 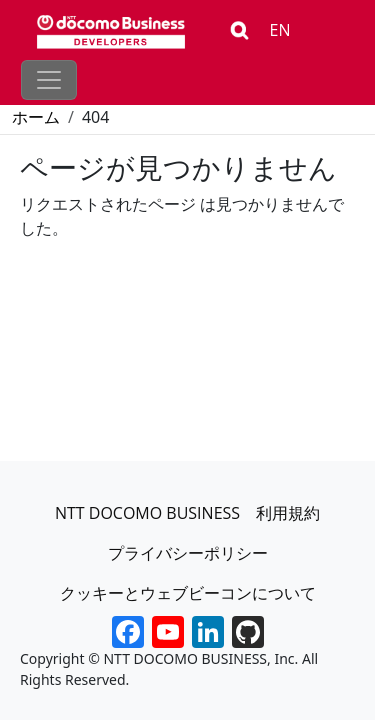 I want to click on クッキーとウェブビーコンについて, so click(x=188, y=593).